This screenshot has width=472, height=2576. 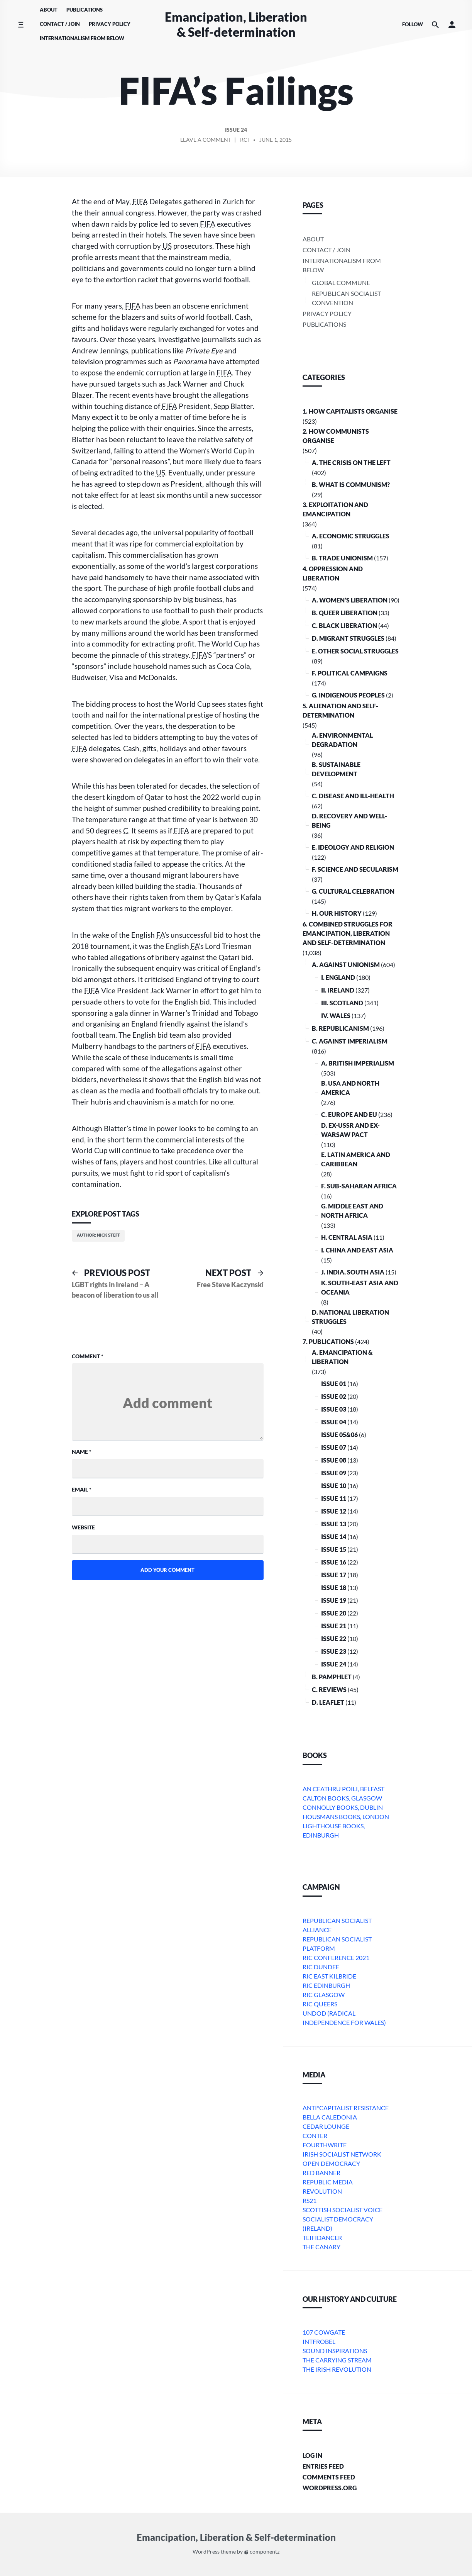 What do you see at coordinates (245, 139) in the screenshot?
I see `RCF` at bounding box center [245, 139].